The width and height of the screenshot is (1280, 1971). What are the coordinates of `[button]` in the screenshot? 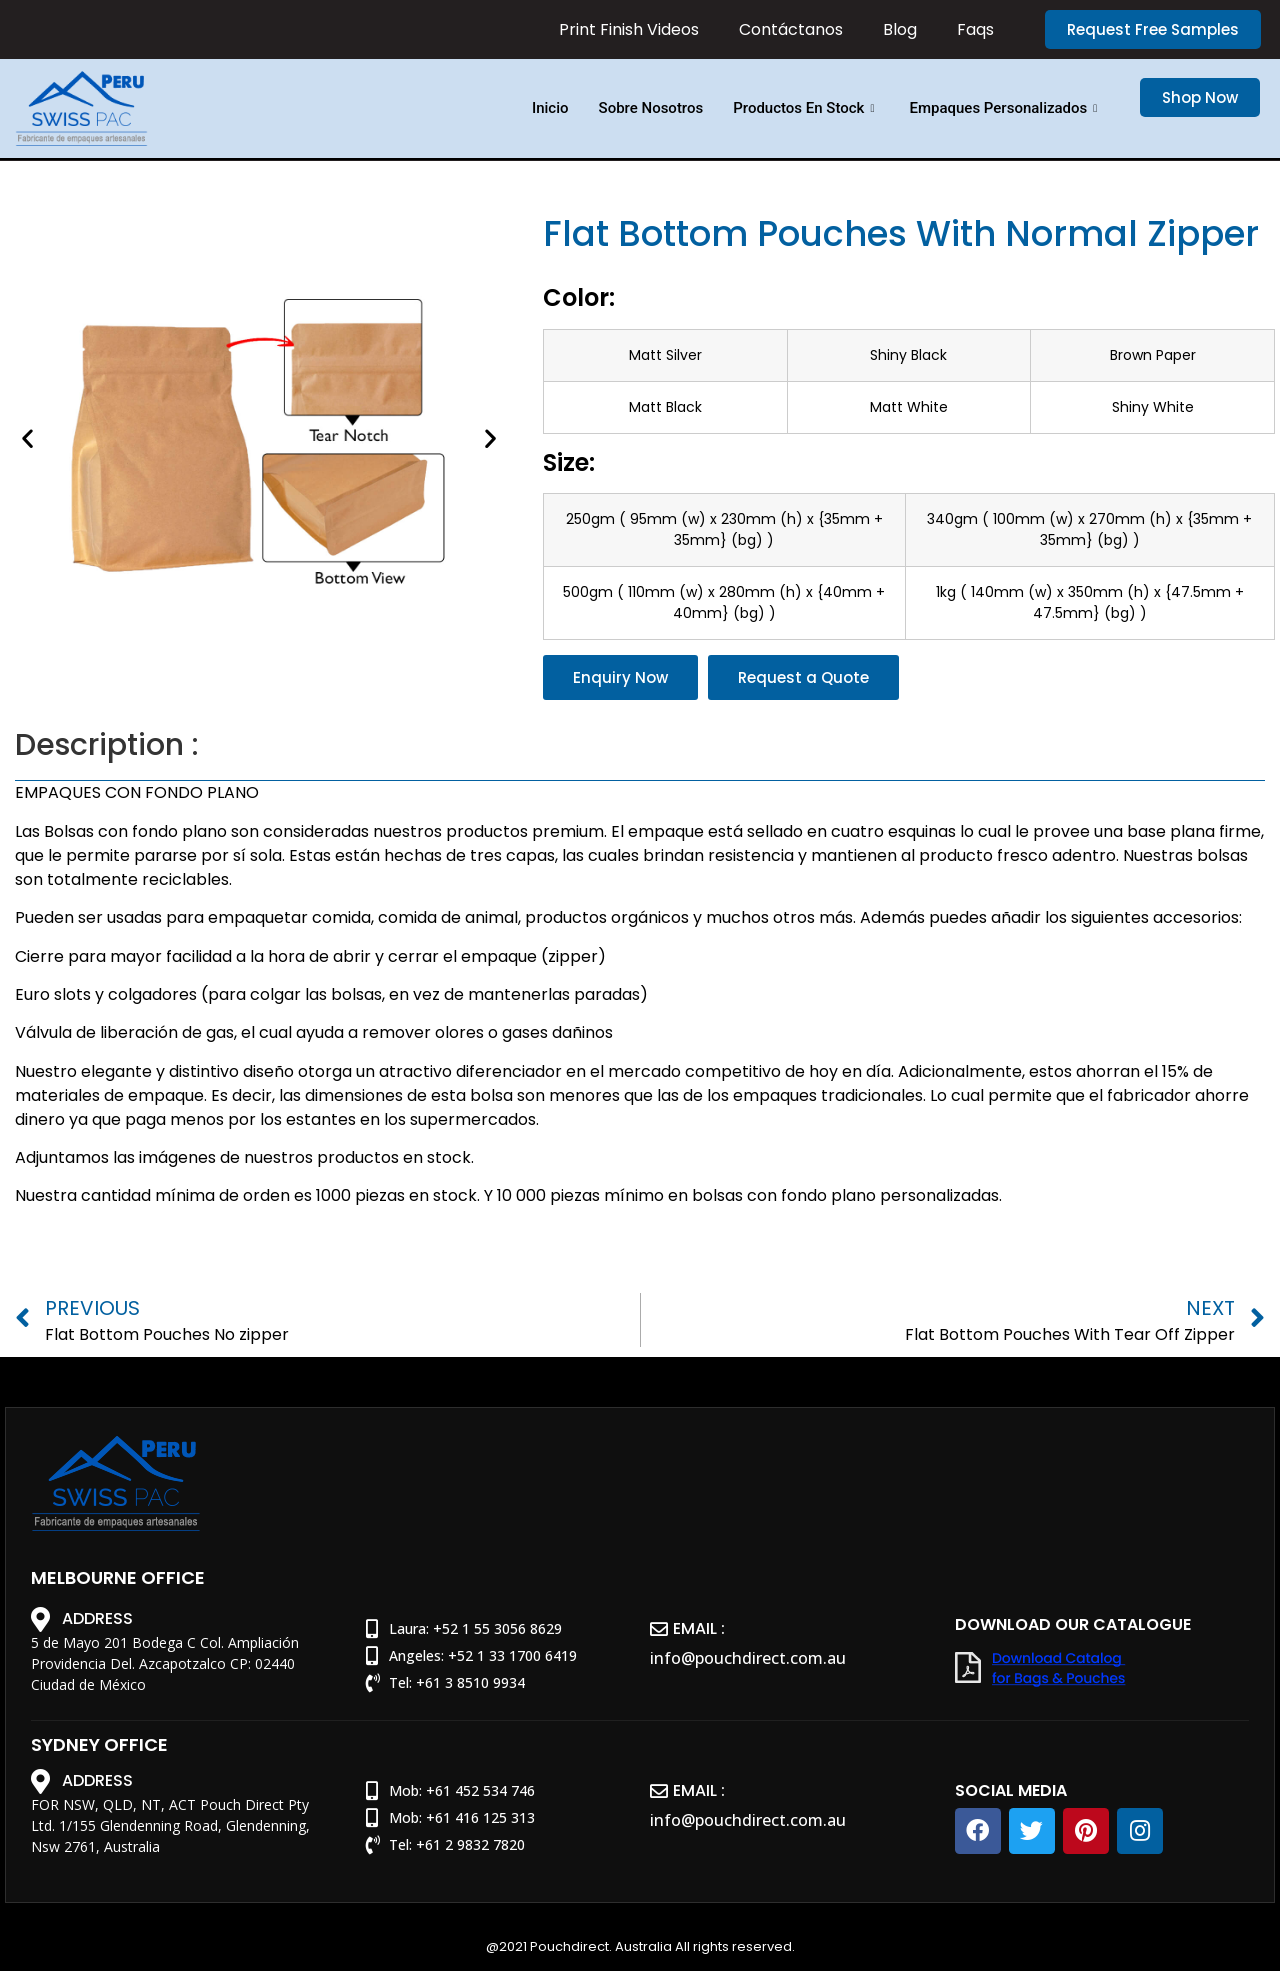 It's located at (1153, 29).